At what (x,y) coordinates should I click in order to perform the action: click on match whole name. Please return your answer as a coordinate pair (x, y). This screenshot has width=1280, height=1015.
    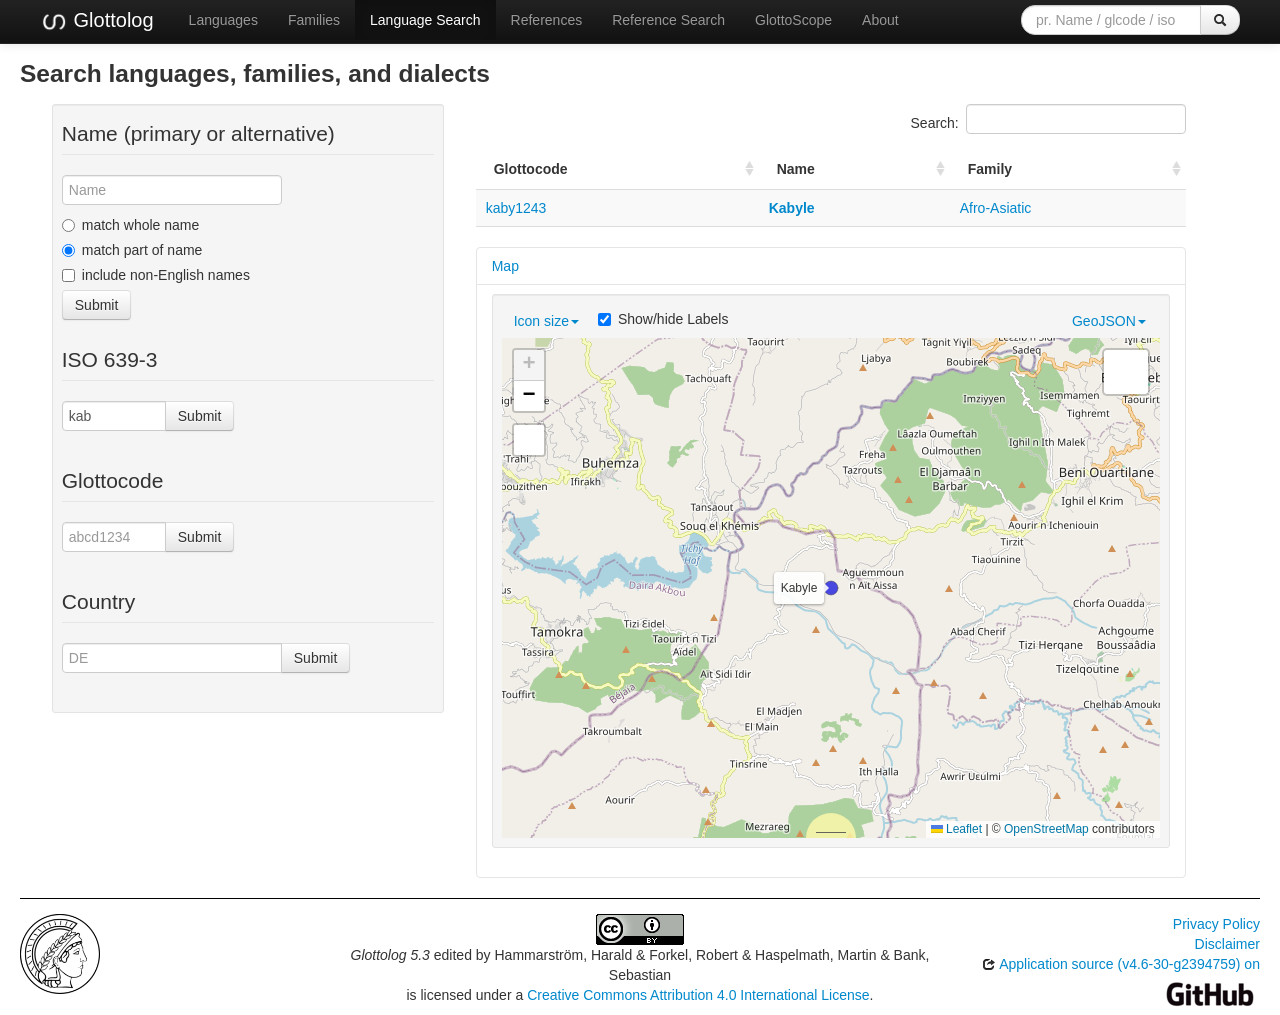
    Looking at the image, I should click on (131, 225).